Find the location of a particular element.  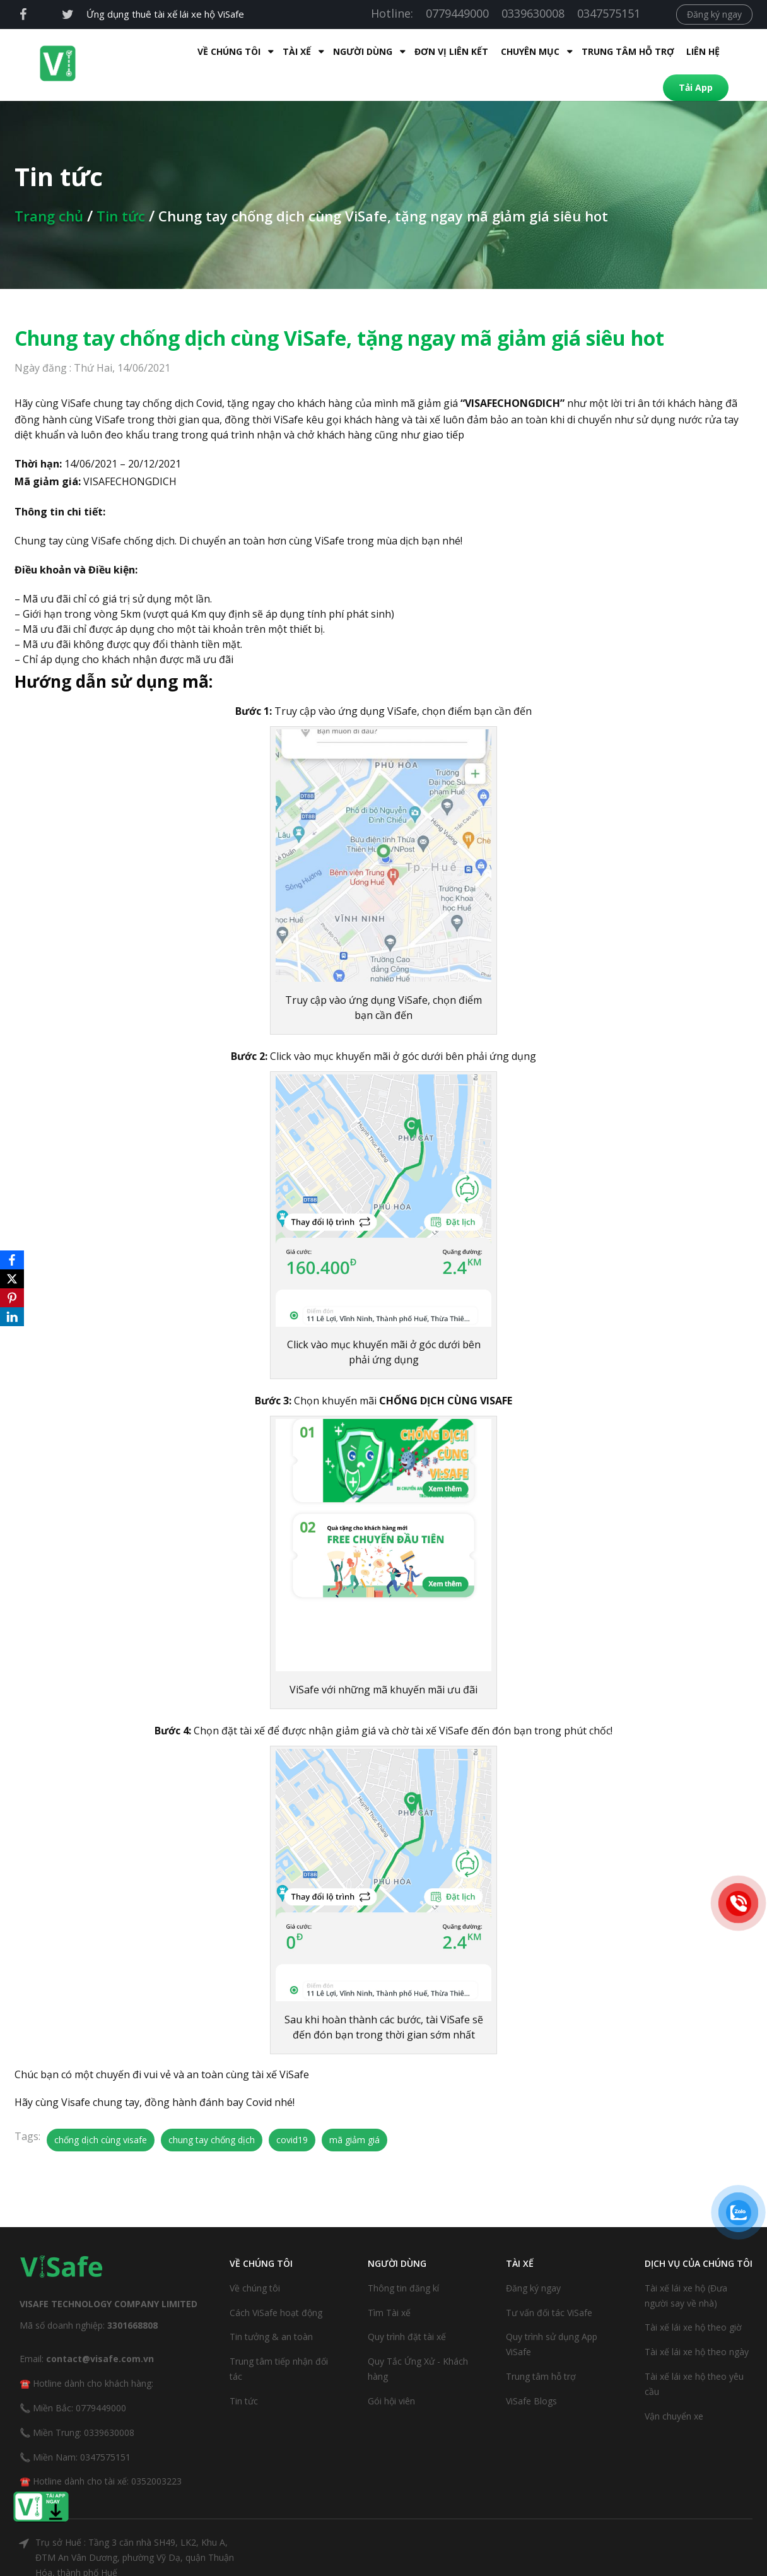

0339630008 is located at coordinates (533, 13).